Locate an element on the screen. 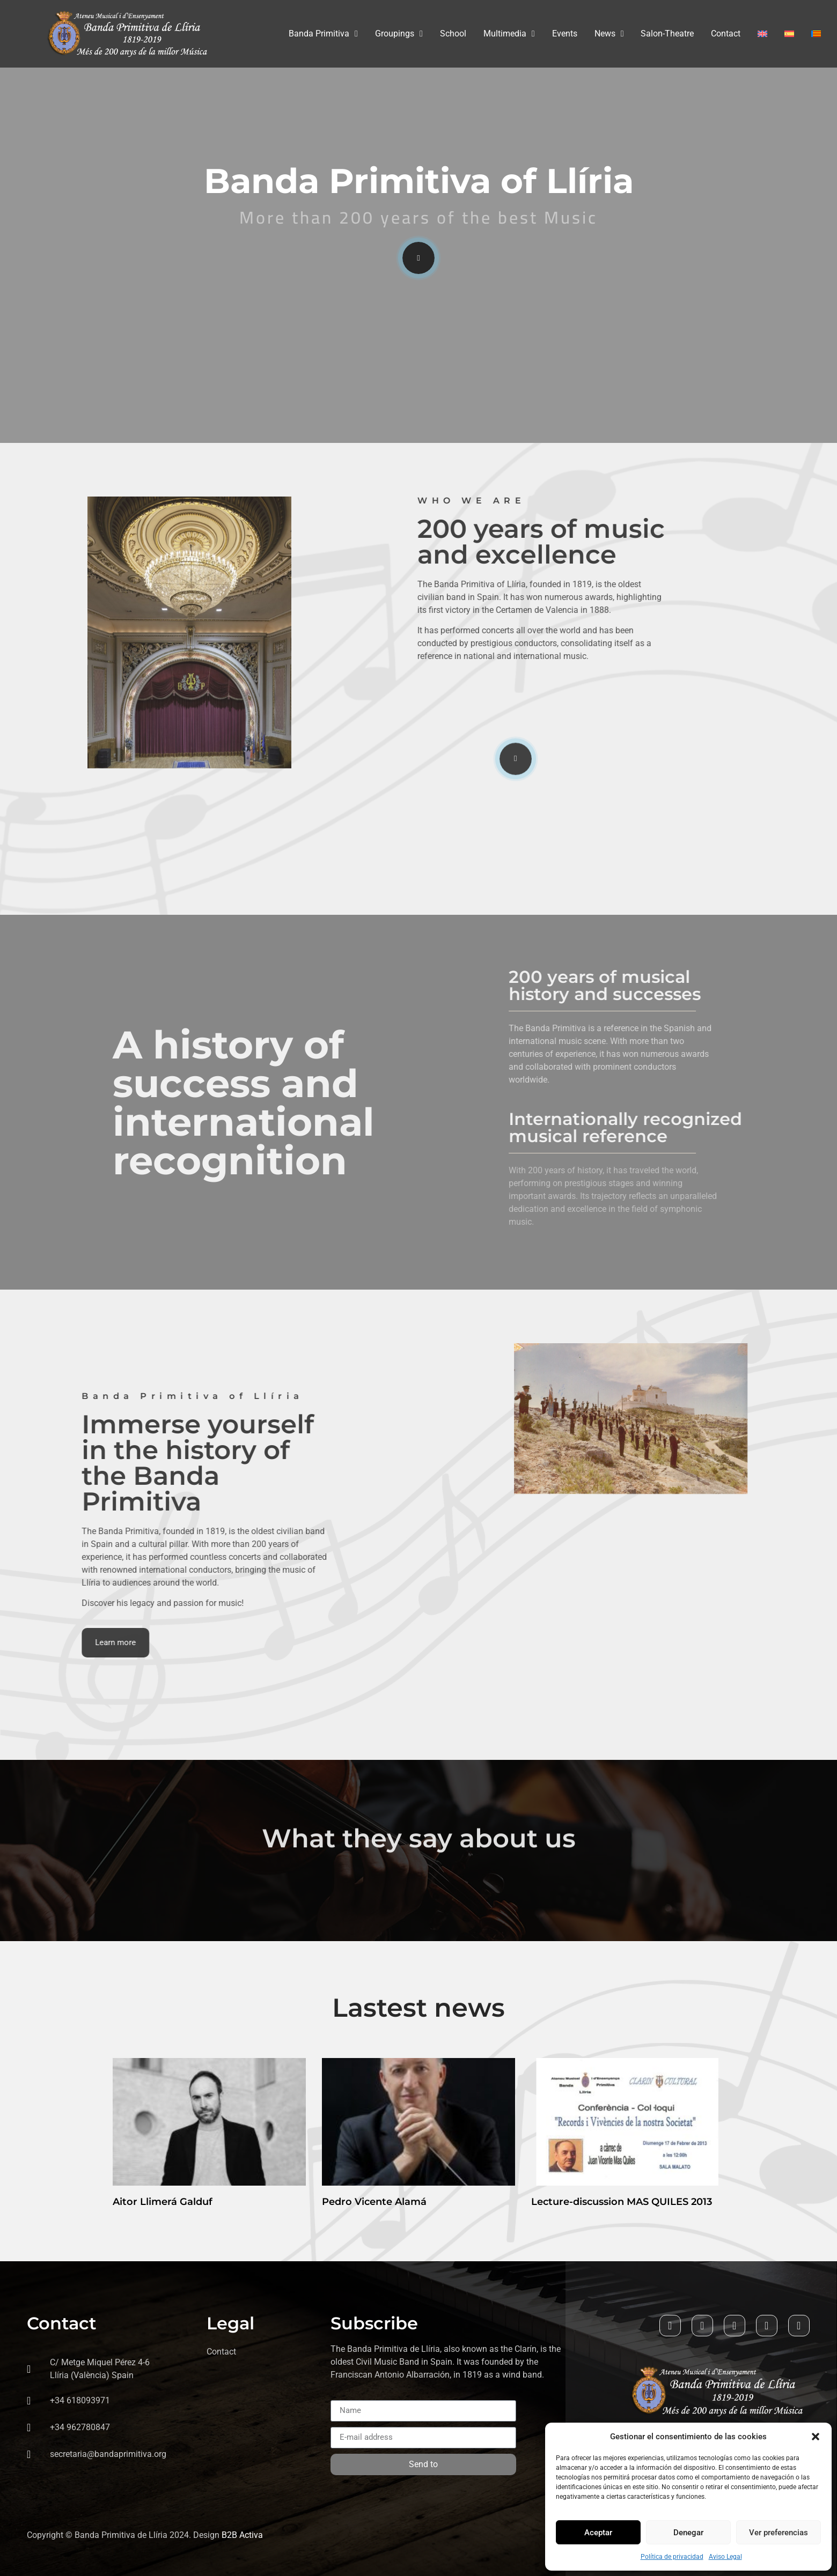  Groupings is located at coordinates (399, 33).